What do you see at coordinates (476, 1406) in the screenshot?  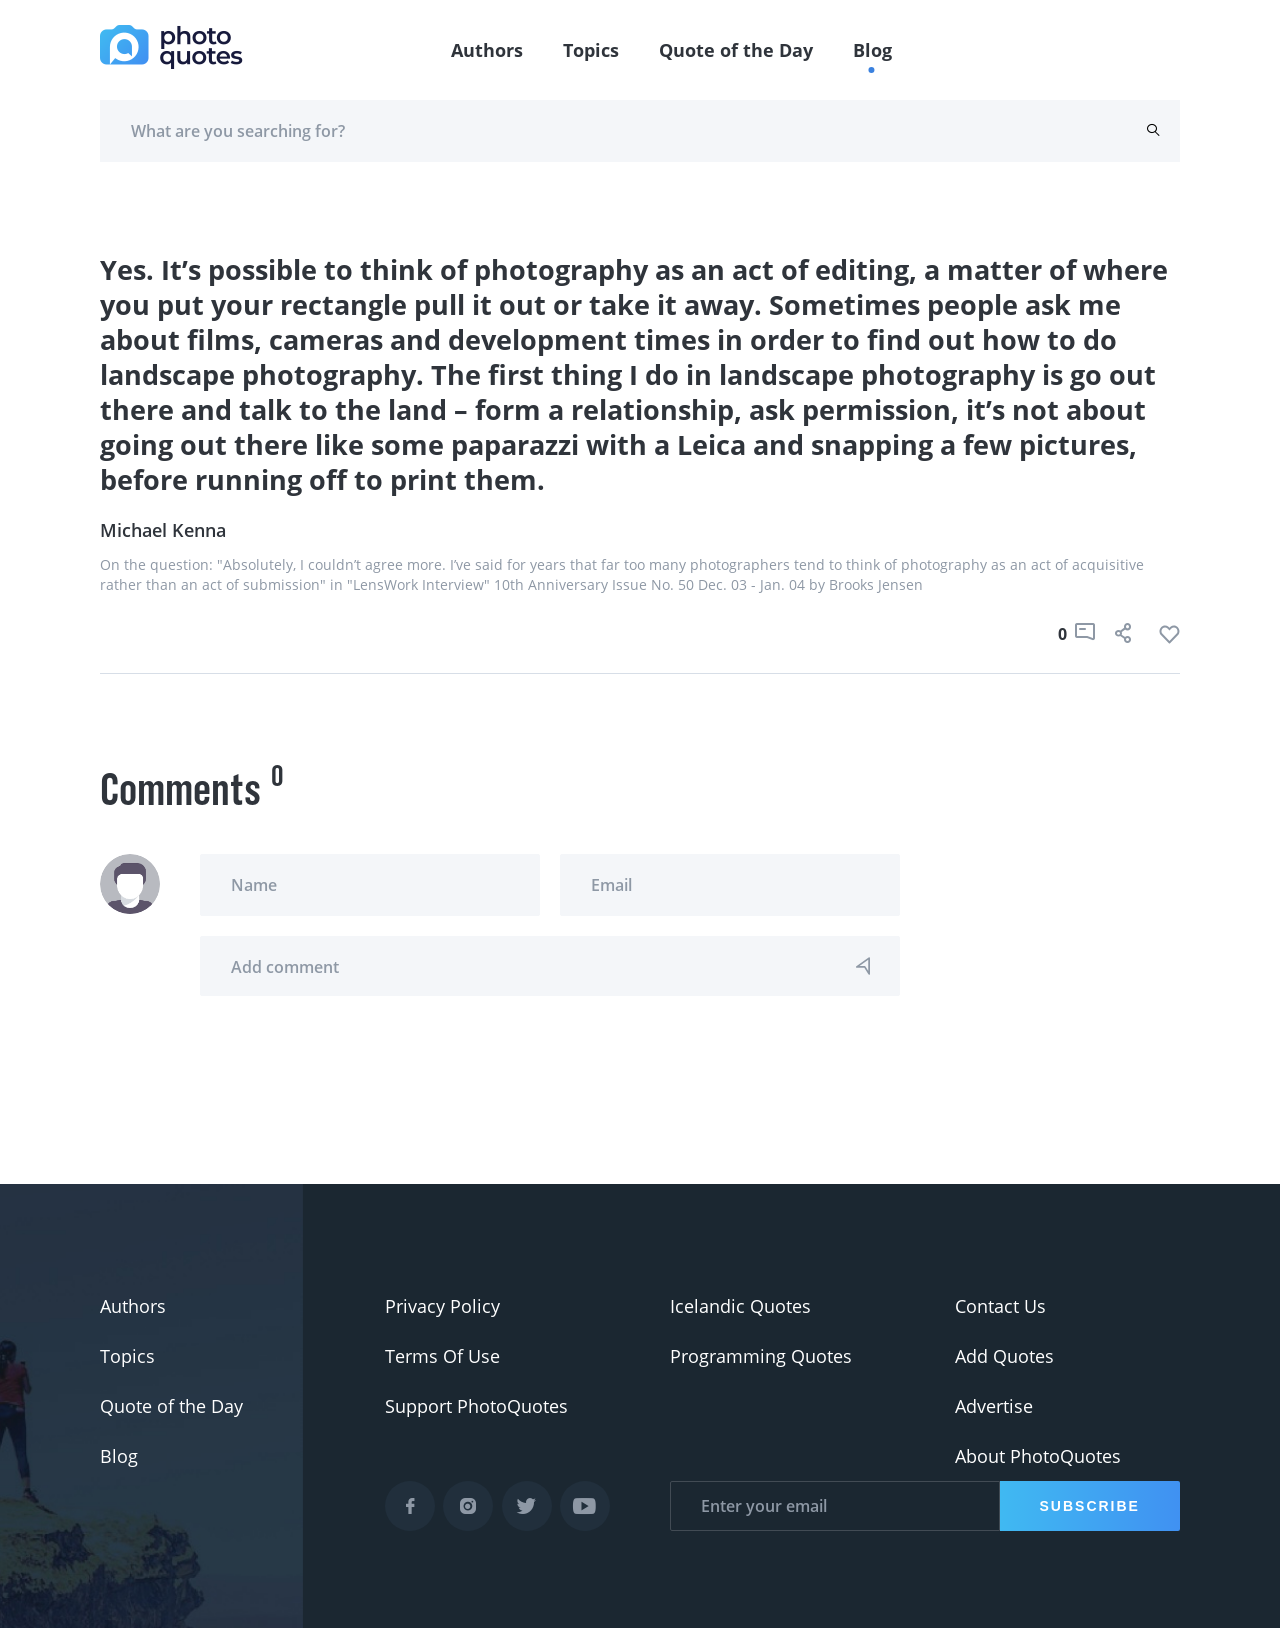 I see `Support PhotoQuotes` at bounding box center [476, 1406].